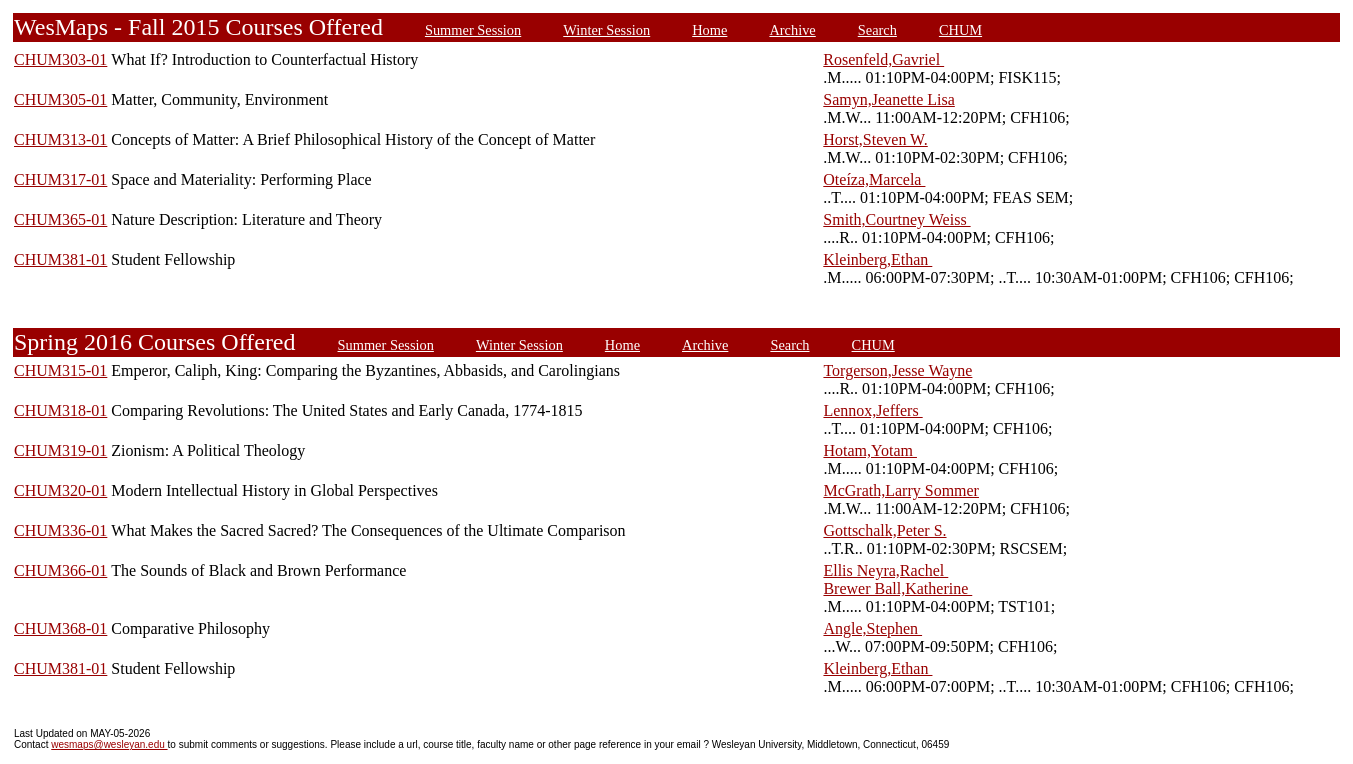  I want to click on CHUM313-01, so click(60, 139).